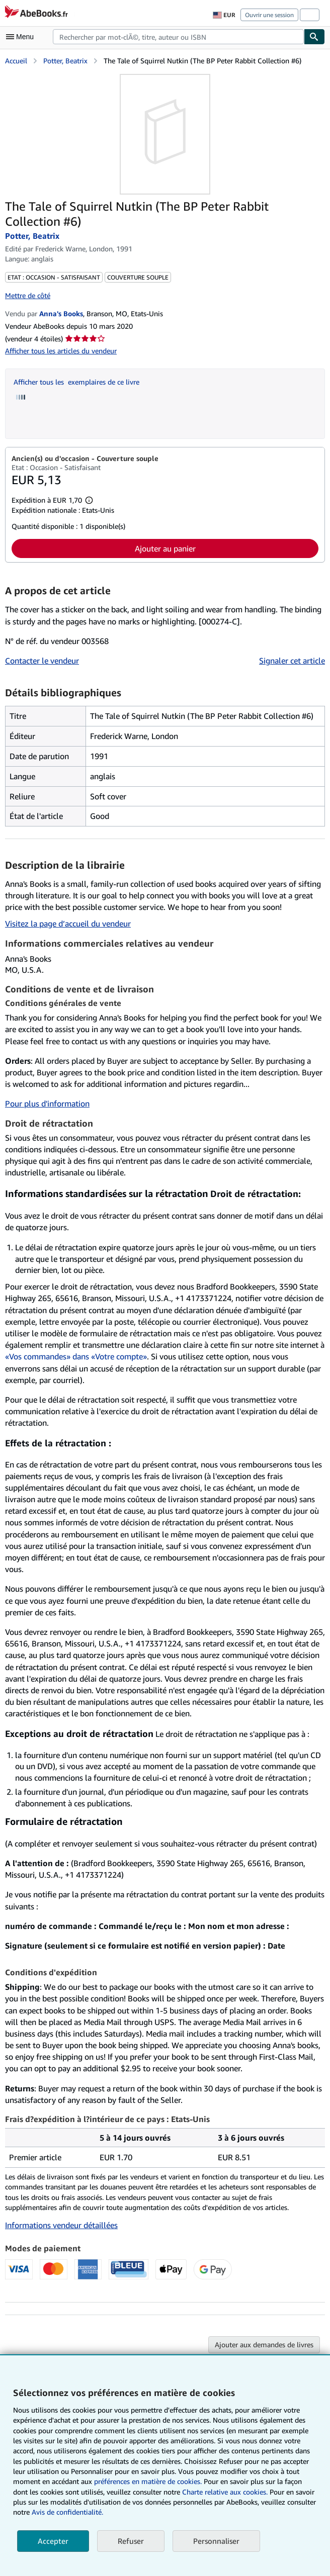  Describe the element at coordinates (216, 2540) in the screenshot. I see `Personnaliser [link]` at that location.